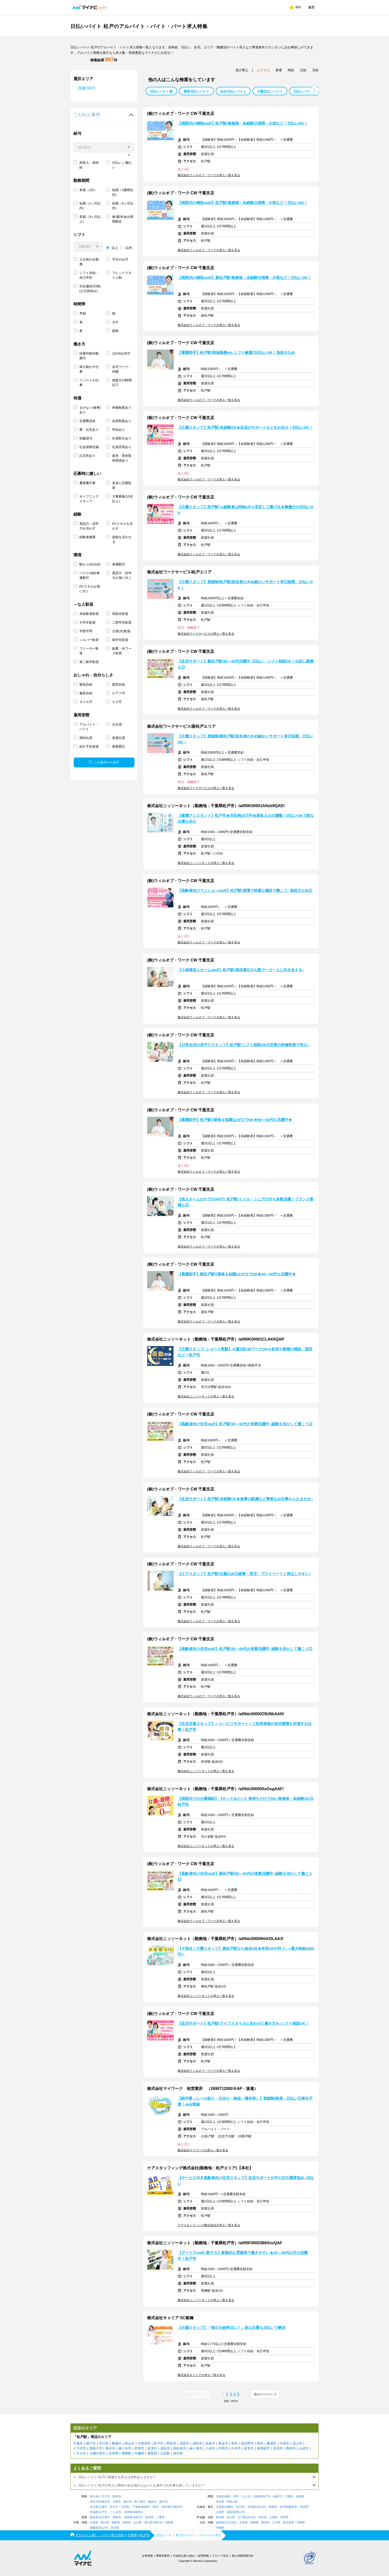  What do you see at coordinates (242, 2517) in the screenshot?
I see `石川県` at bounding box center [242, 2517].